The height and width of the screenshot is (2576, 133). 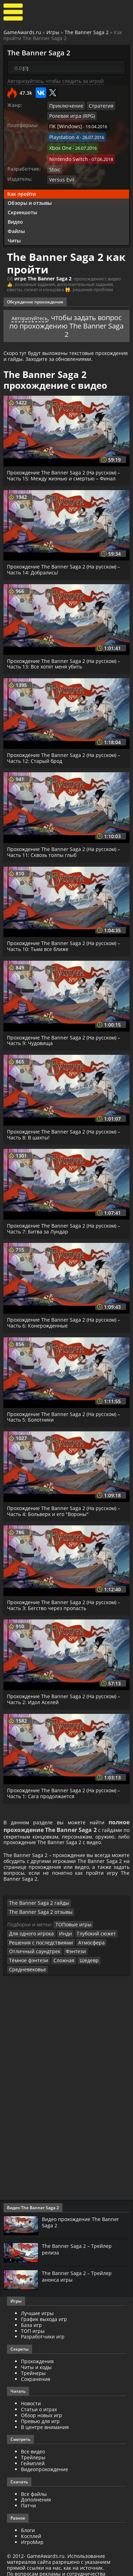 I want to click on Игры, so click(x=52, y=32).